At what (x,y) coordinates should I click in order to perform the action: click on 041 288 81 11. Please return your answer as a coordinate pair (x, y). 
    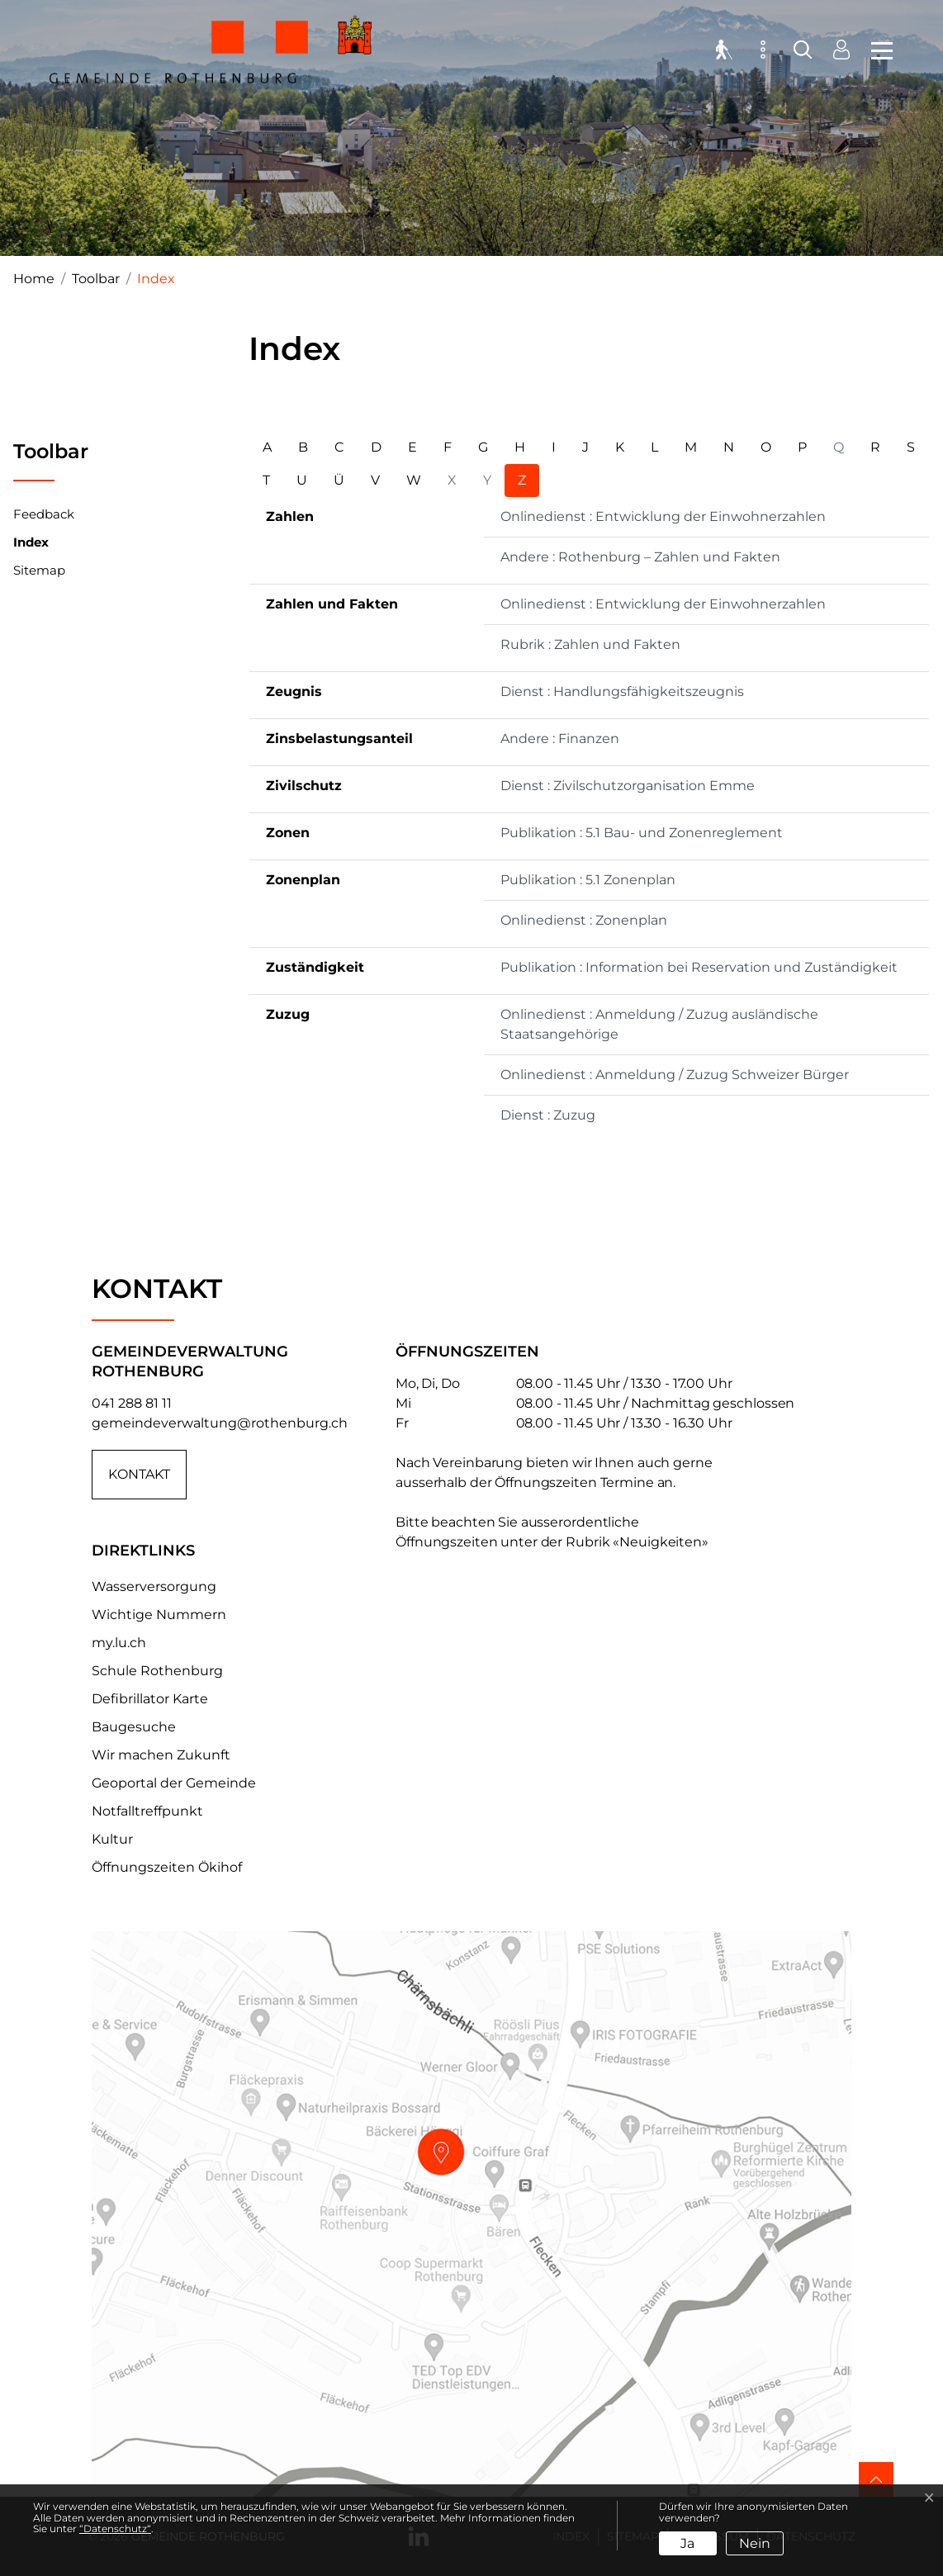
    Looking at the image, I should click on (132, 1403).